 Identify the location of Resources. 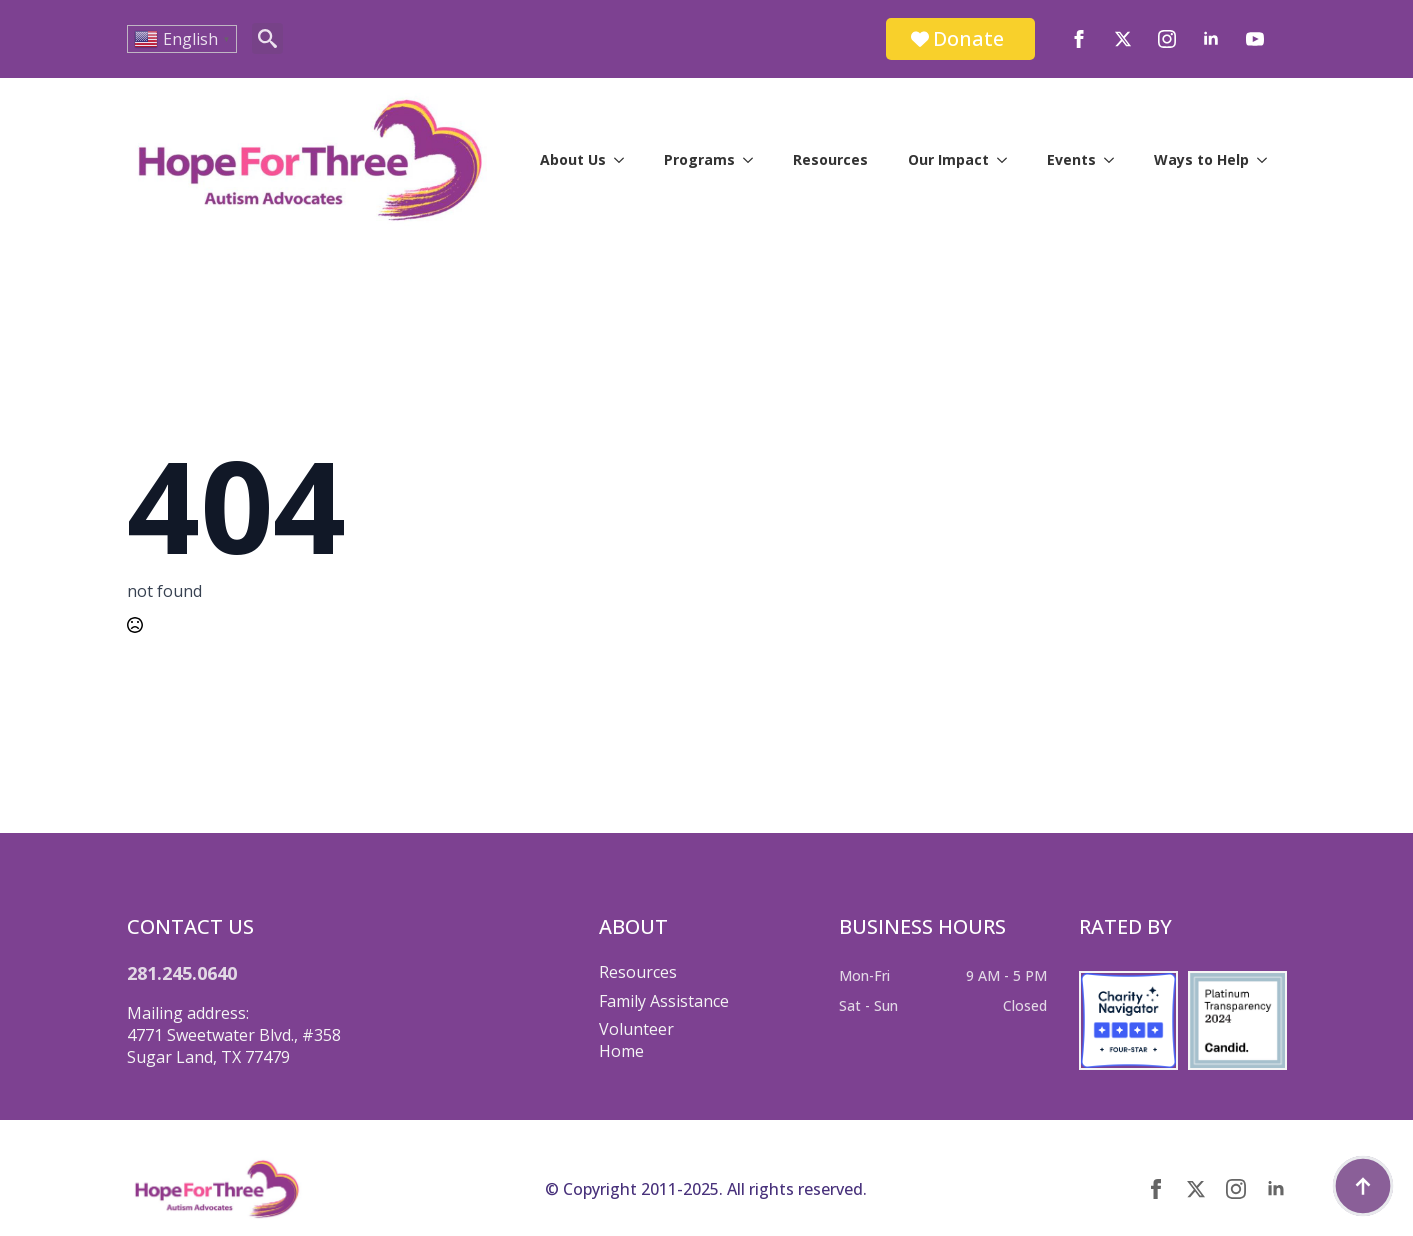
(830, 159).